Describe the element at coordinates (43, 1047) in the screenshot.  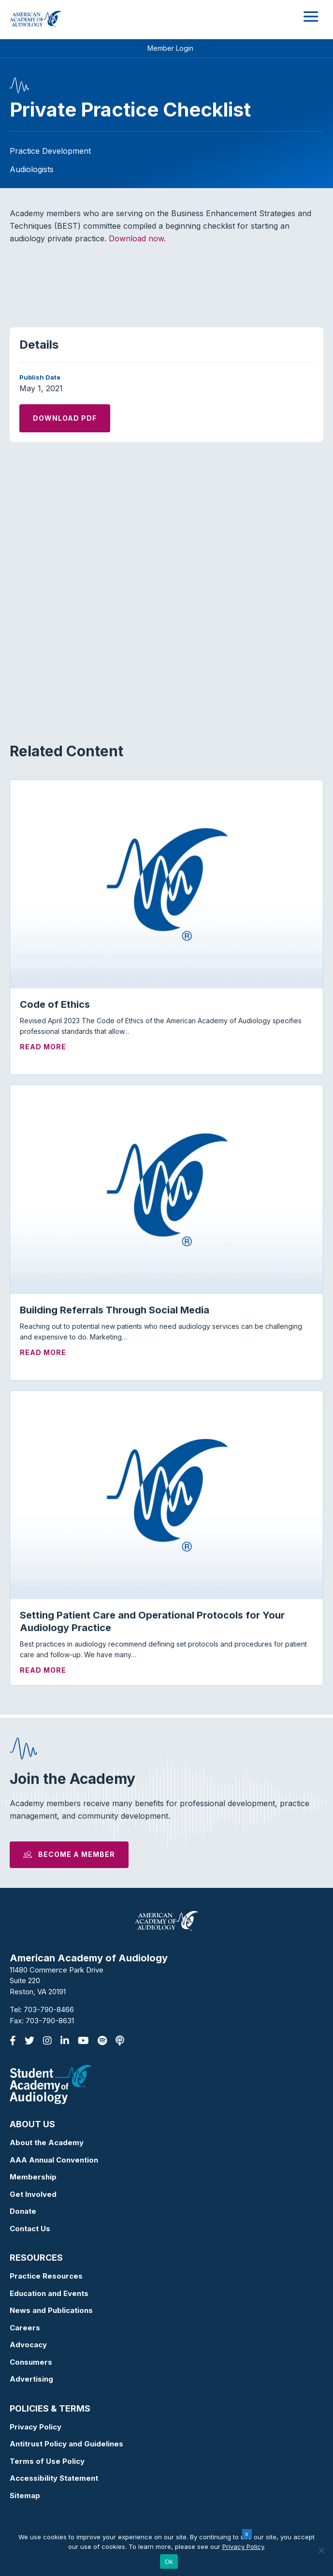
I see `Read More` at that location.